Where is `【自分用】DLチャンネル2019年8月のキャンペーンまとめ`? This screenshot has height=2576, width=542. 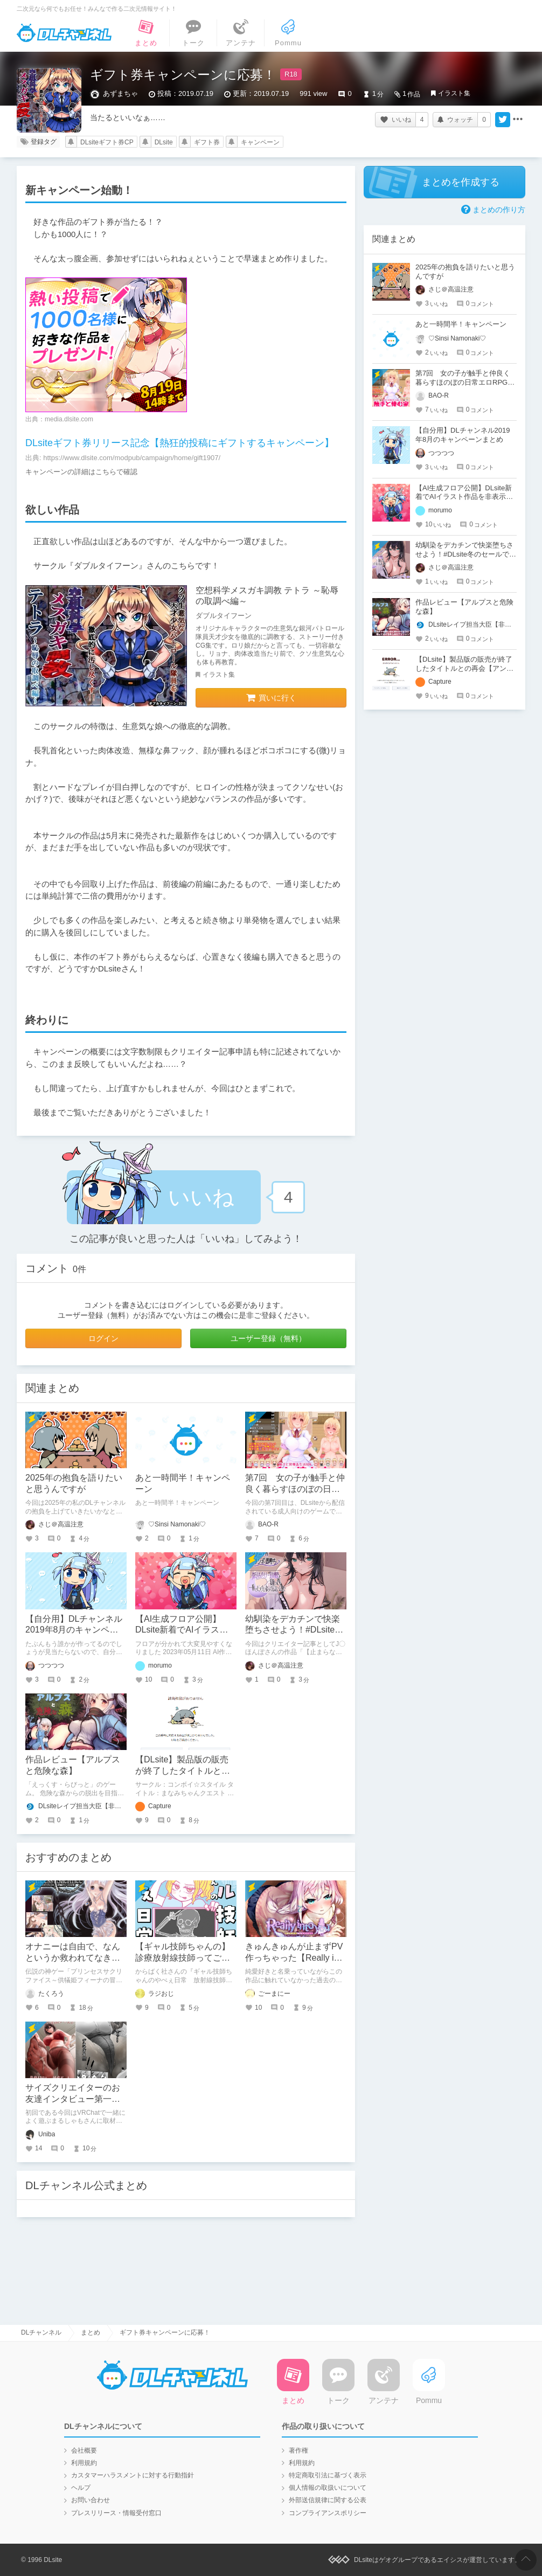
【自分用】DLチャンネル2019年8月のキャンペーンまとめ is located at coordinates (73, 1630).